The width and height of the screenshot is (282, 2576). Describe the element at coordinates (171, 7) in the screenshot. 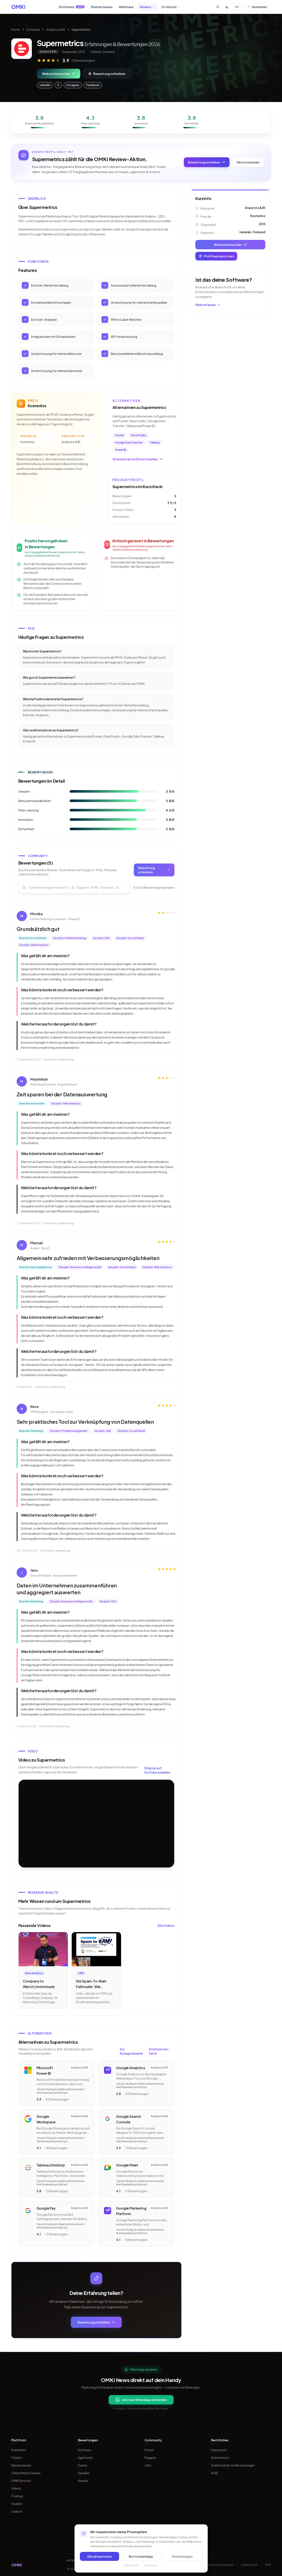

I see `Entdecken` at that location.